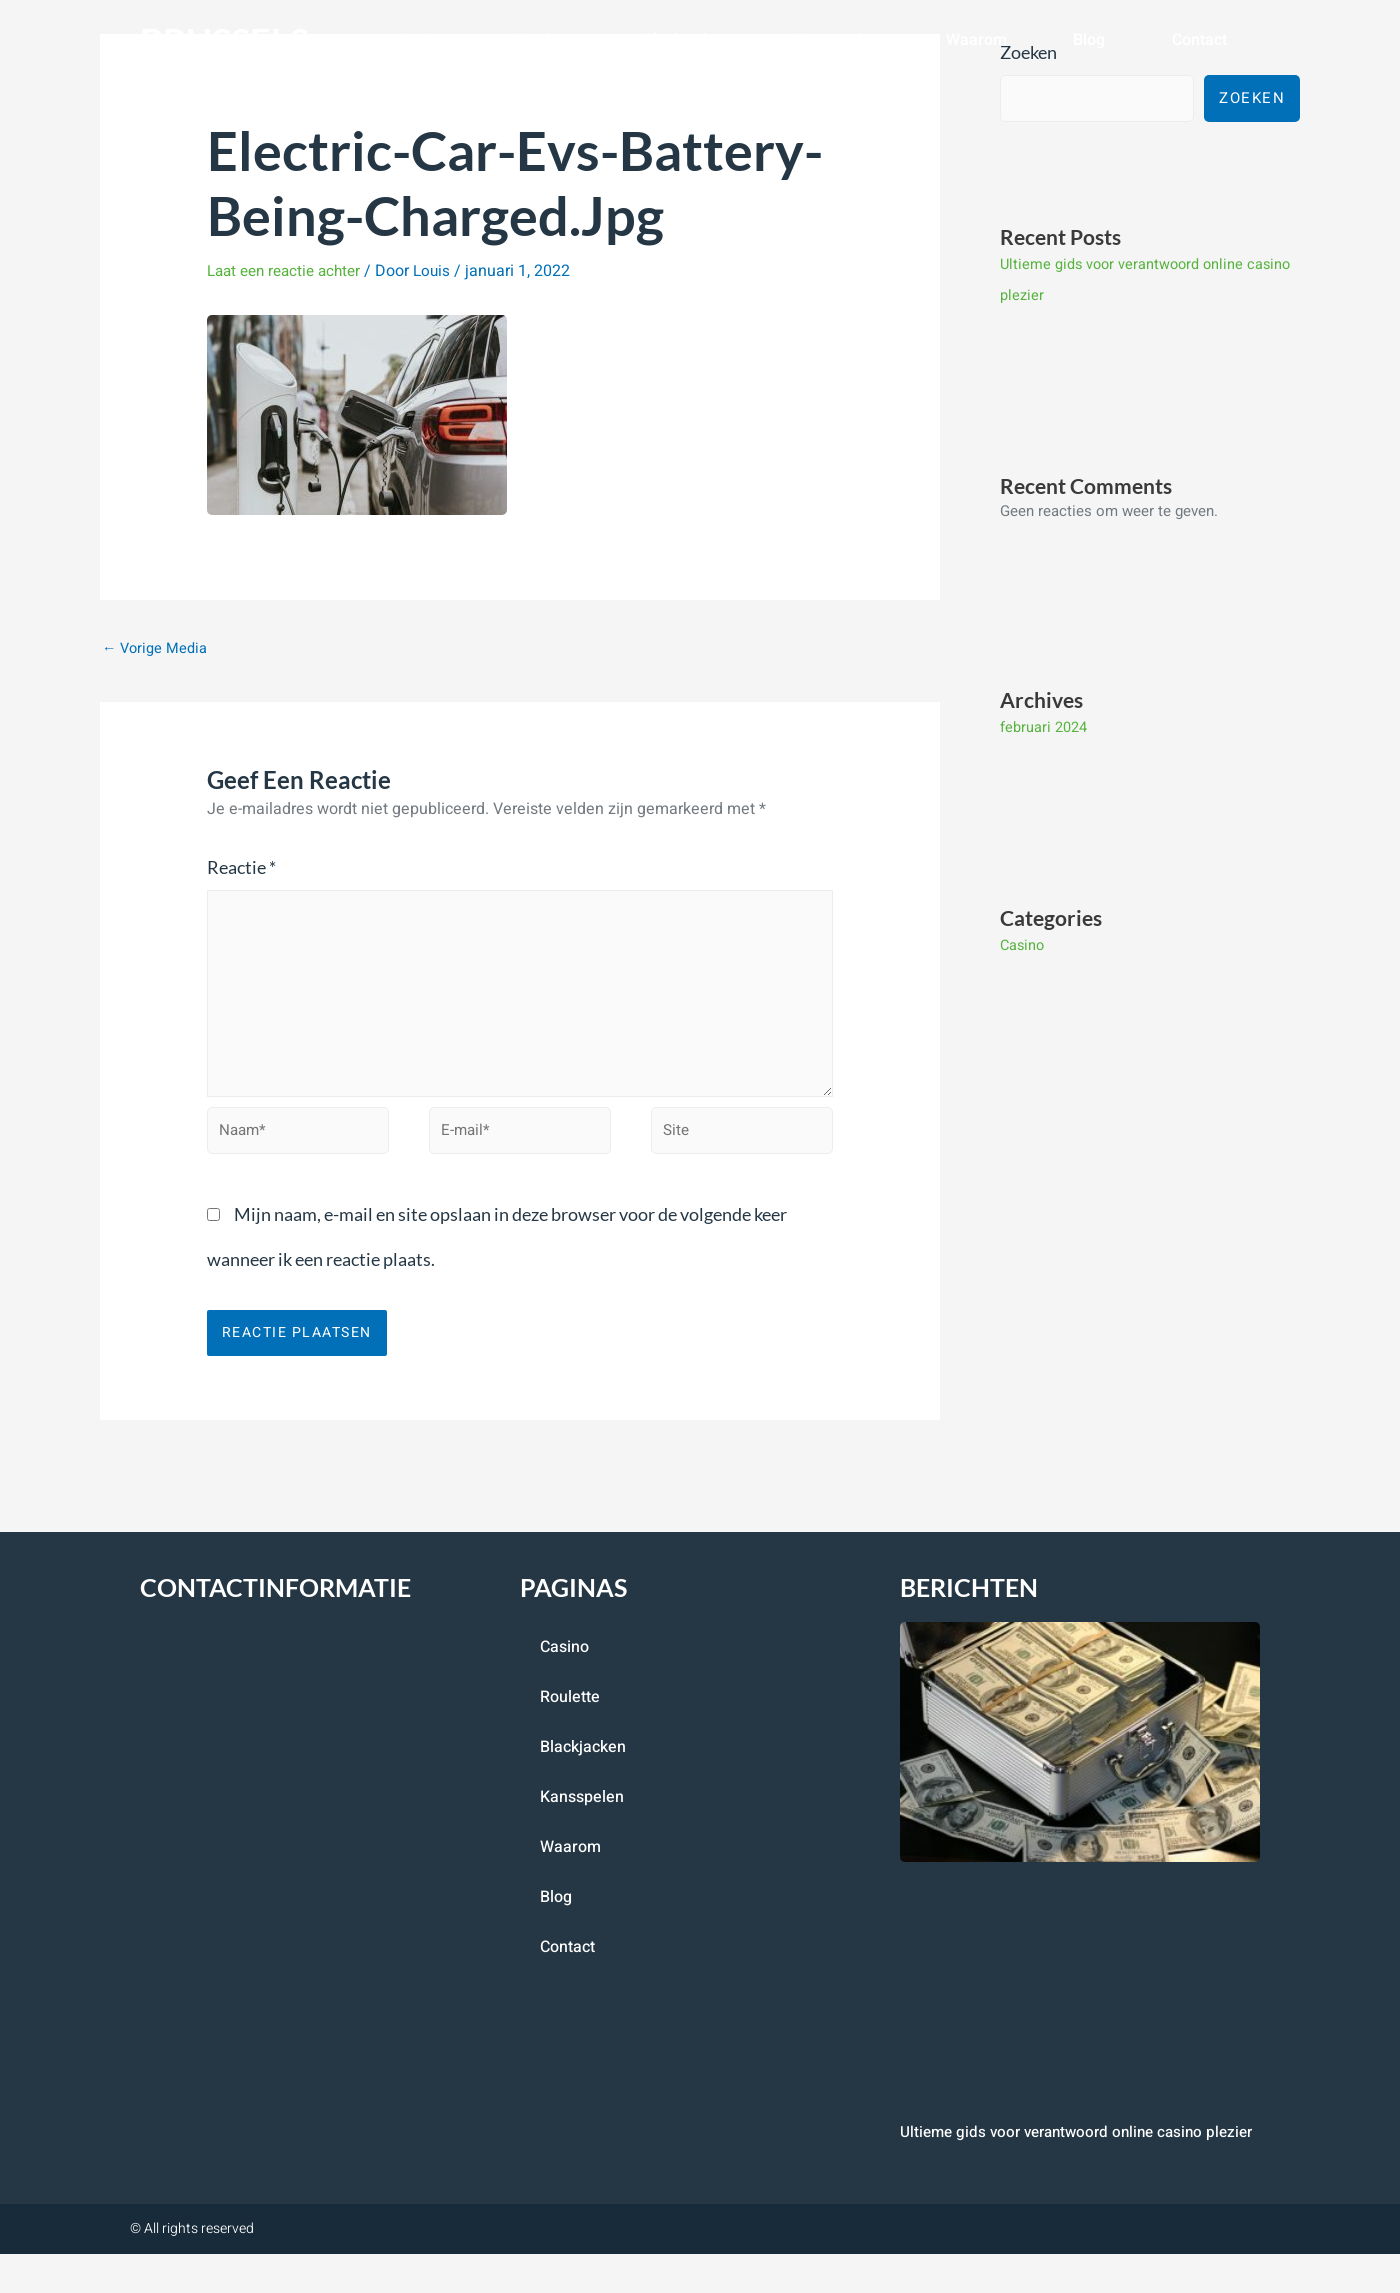 The height and width of the screenshot is (2293, 1400). I want to click on blog, so click(1089, 40).